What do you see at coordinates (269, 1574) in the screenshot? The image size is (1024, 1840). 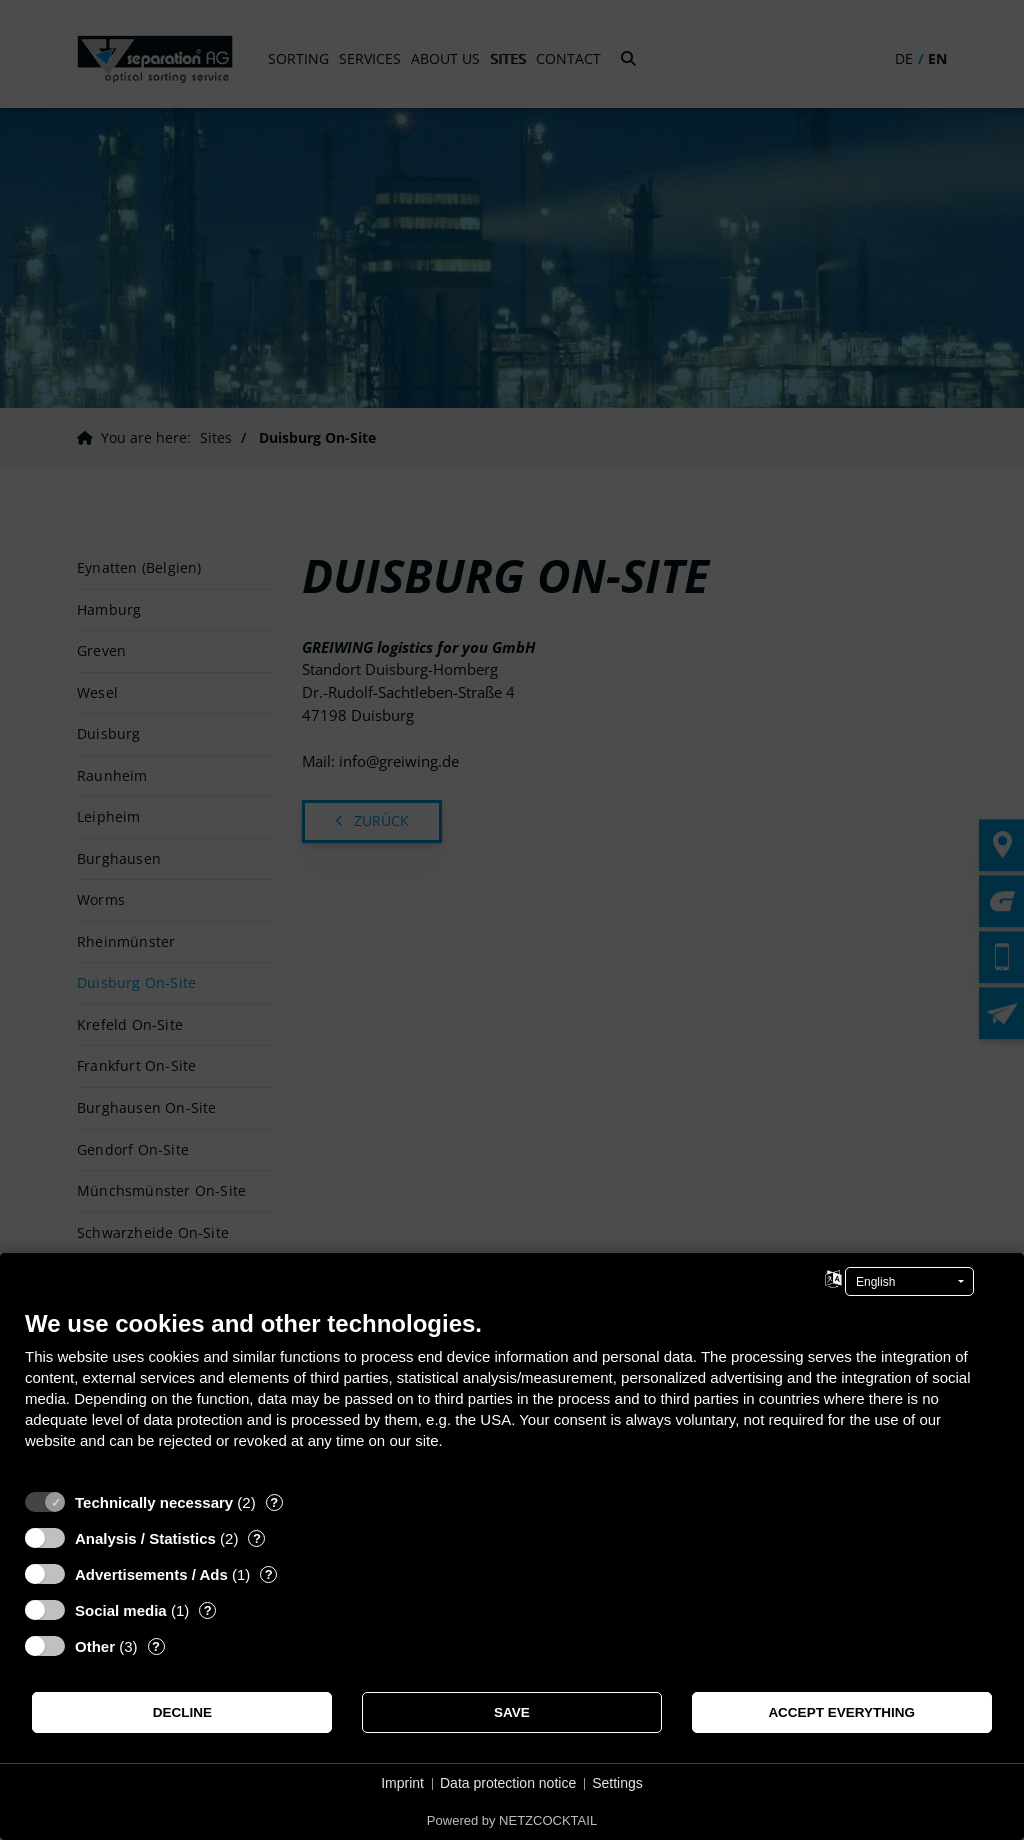 I see `? [Details for “Advertisements / Ads”]` at bounding box center [269, 1574].